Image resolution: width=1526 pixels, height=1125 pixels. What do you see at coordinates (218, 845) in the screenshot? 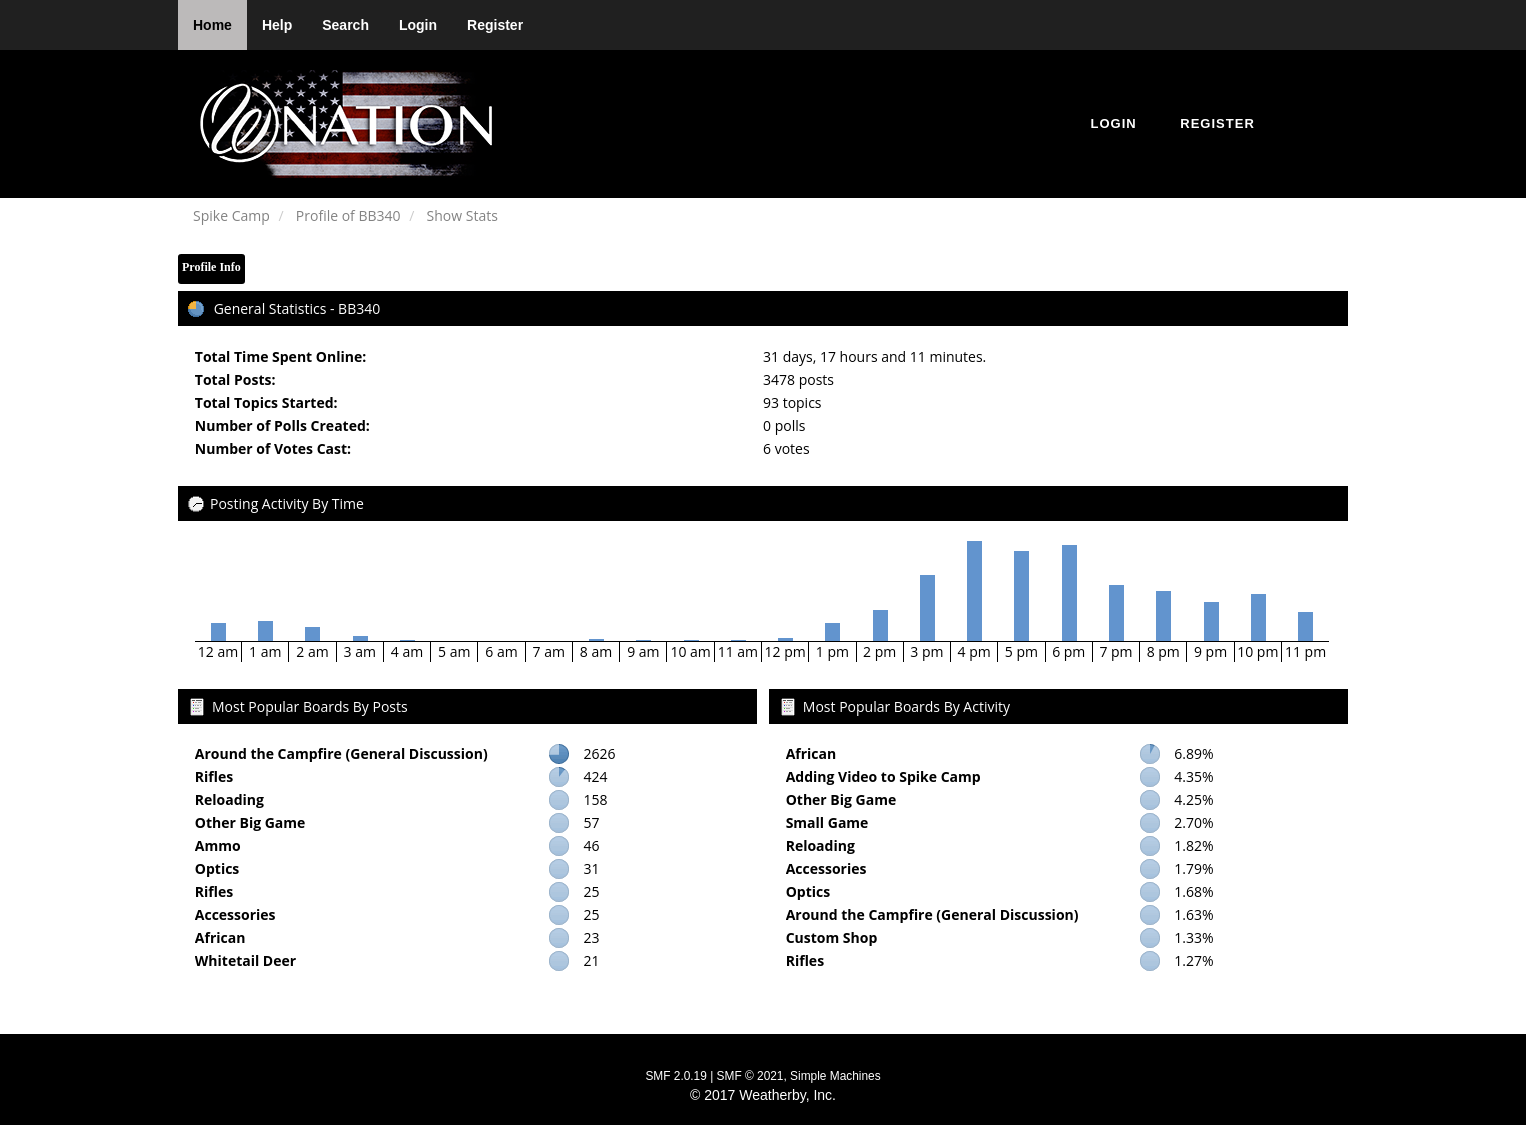
I see `Ammo` at bounding box center [218, 845].